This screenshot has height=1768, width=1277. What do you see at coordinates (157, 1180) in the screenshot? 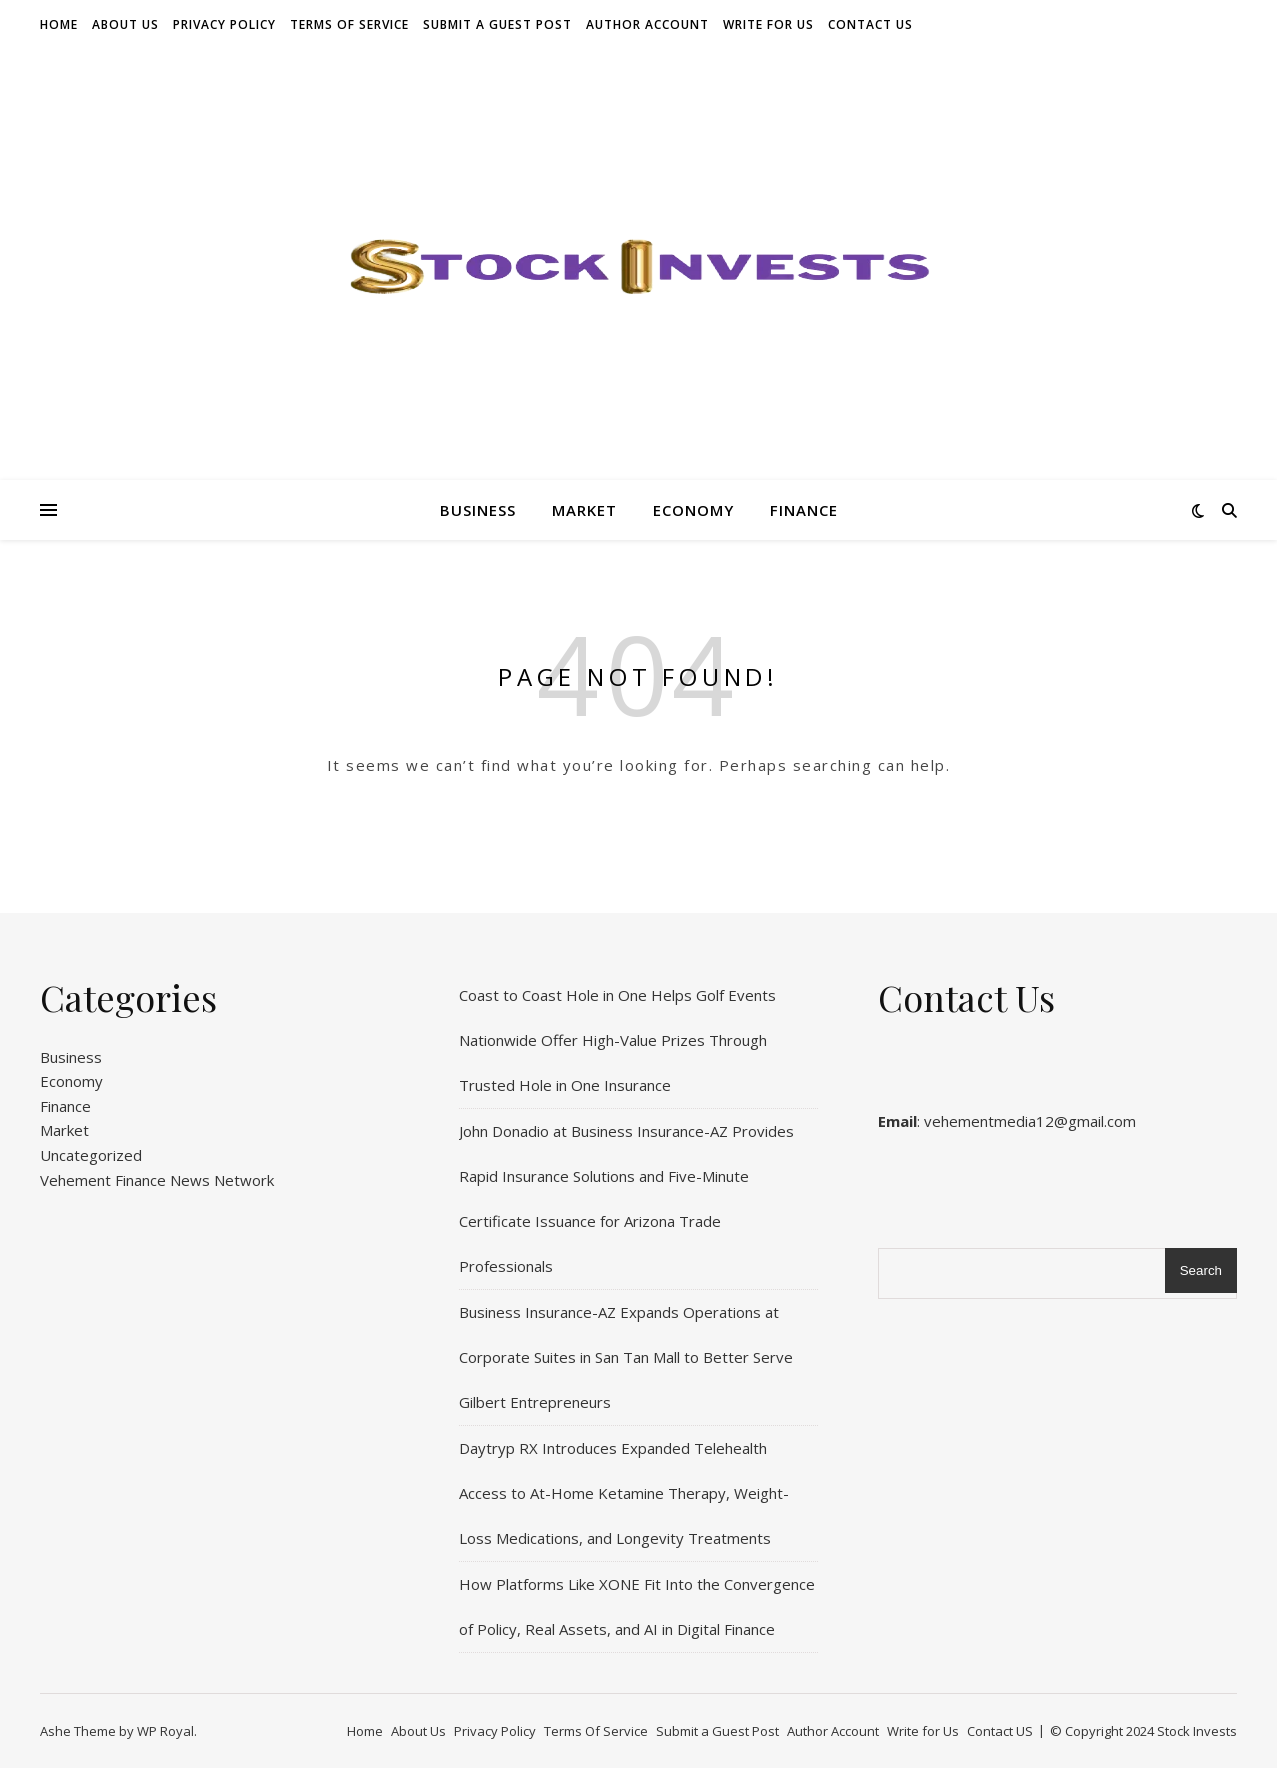
I see `Vehement Finance News Network` at bounding box center [157, 1180].